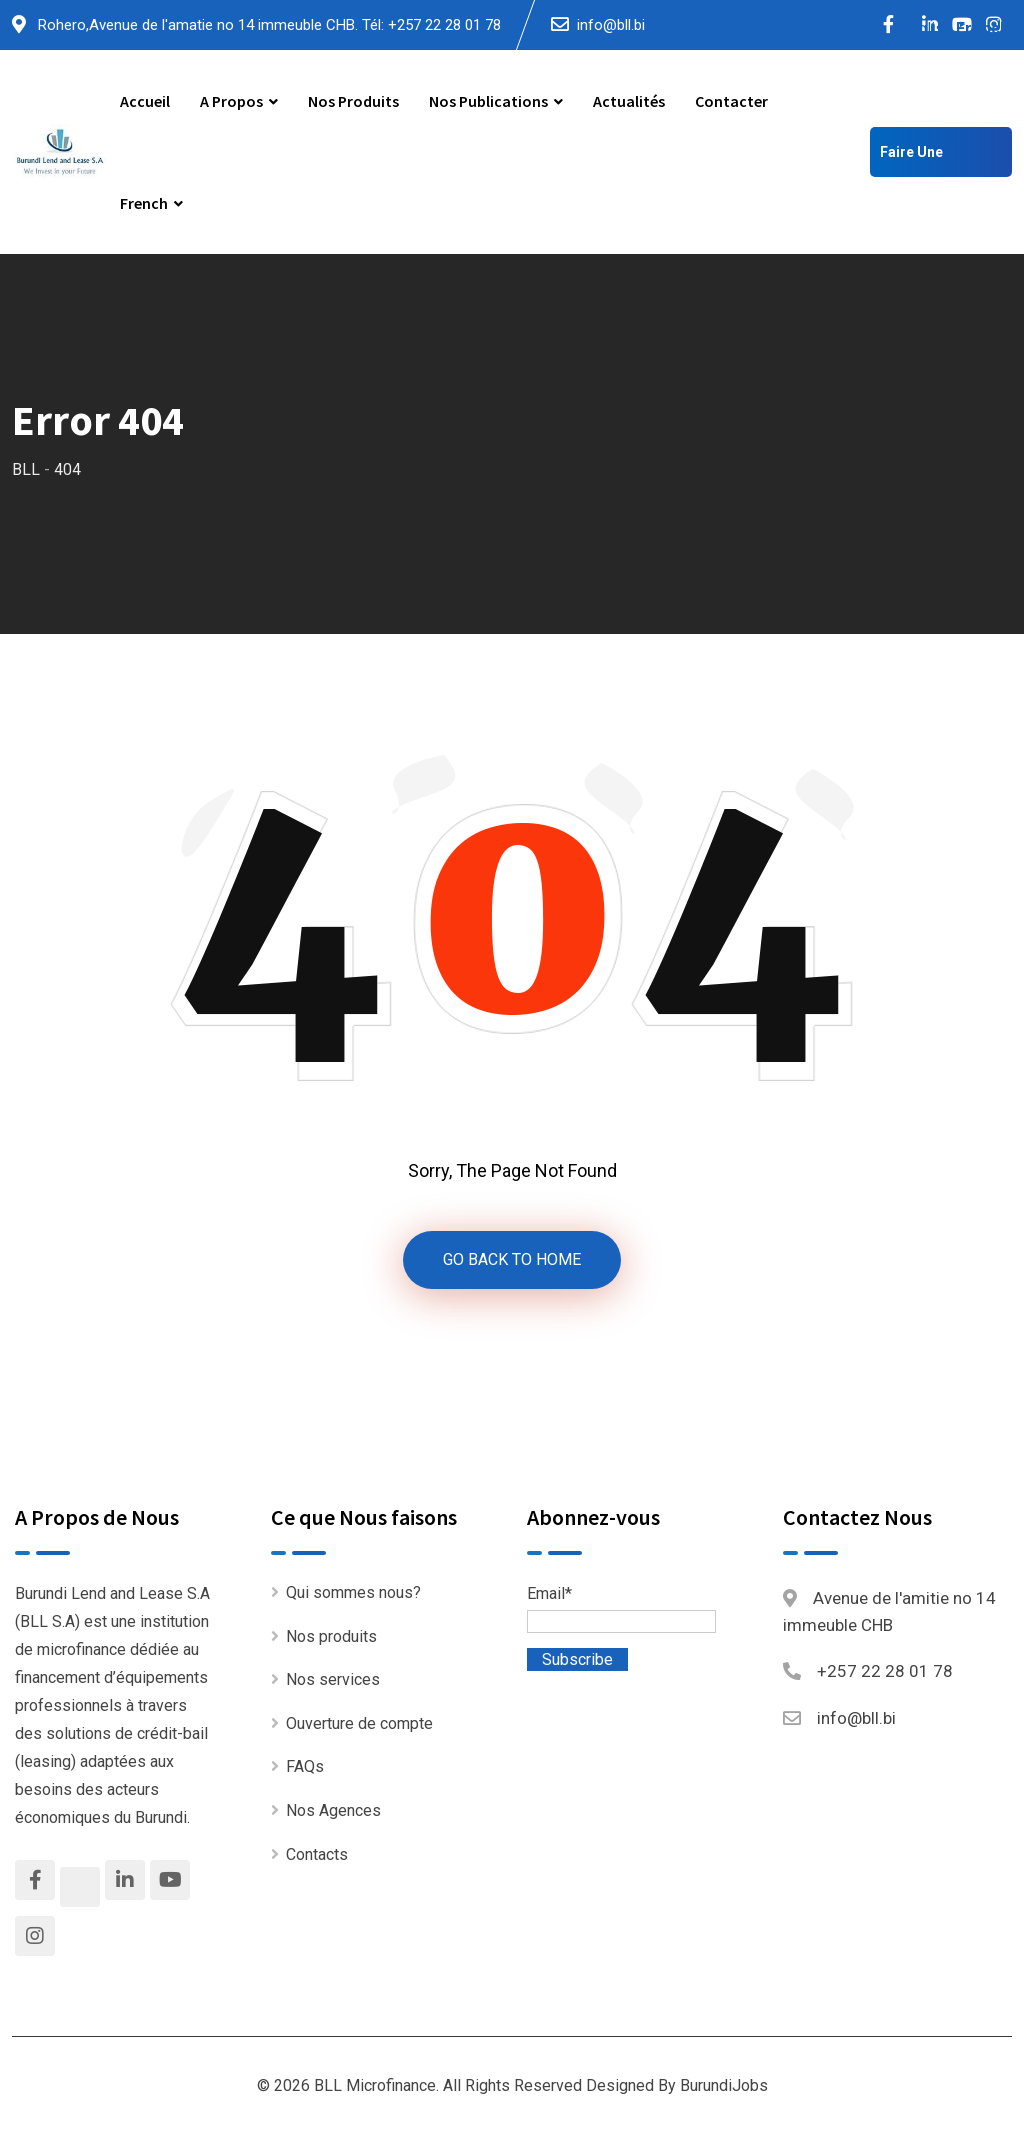 Image resolution: width=1024 pixels, height=2135 pixels. Describe the element at coordinates (353, 101) in the screenshot. I see `Nos produits` at that location.